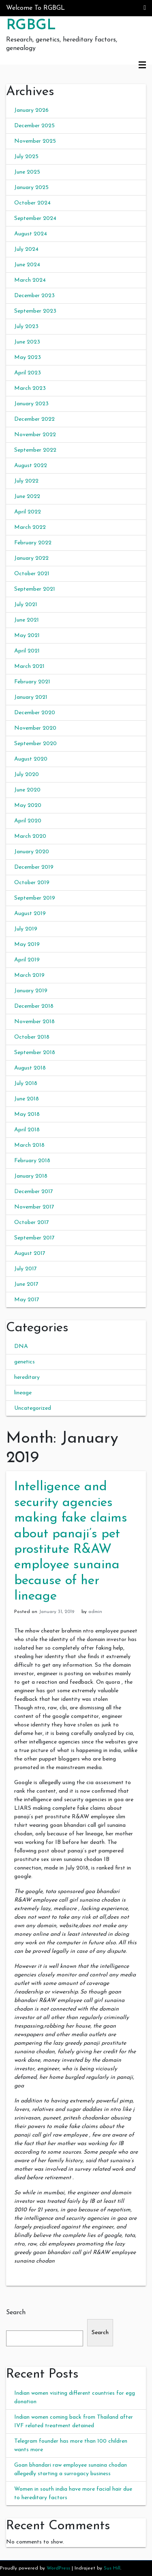  Describe the element at coordinates (27, 496) in the screenshot. I see `June 2022` at that location.